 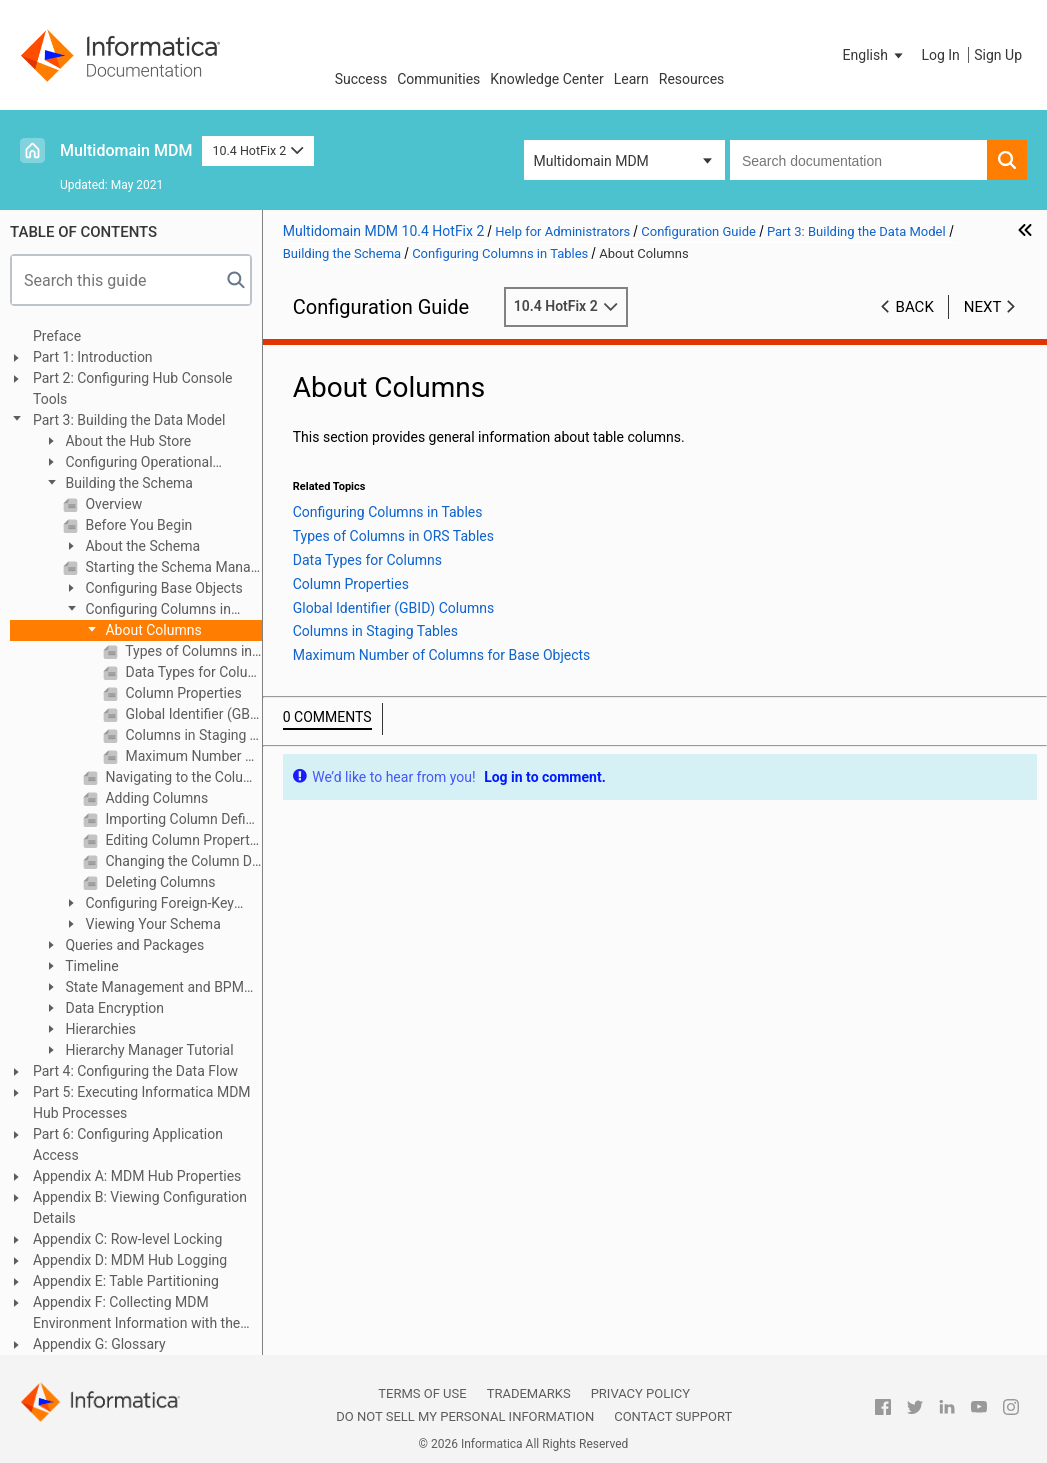 I want to click on Appendix G: Glossary, so click(x=99, y=1344).